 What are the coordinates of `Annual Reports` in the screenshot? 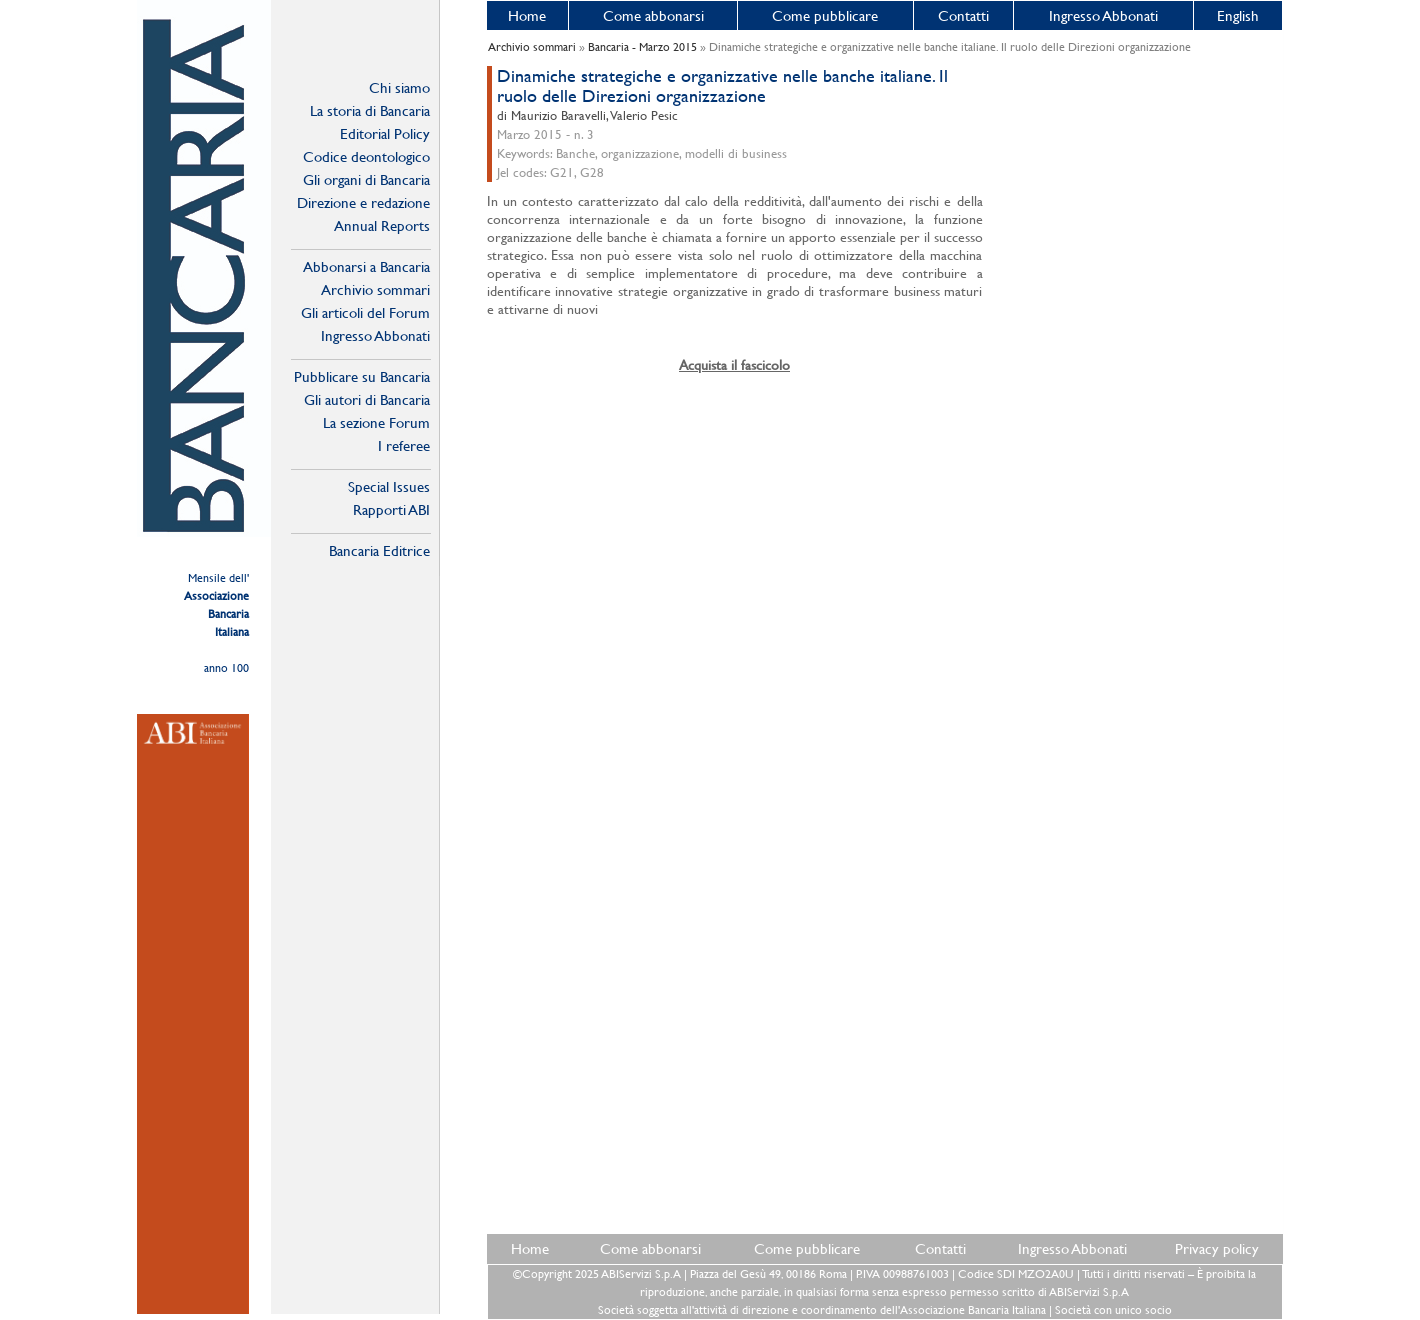 It's located at (382, 225).